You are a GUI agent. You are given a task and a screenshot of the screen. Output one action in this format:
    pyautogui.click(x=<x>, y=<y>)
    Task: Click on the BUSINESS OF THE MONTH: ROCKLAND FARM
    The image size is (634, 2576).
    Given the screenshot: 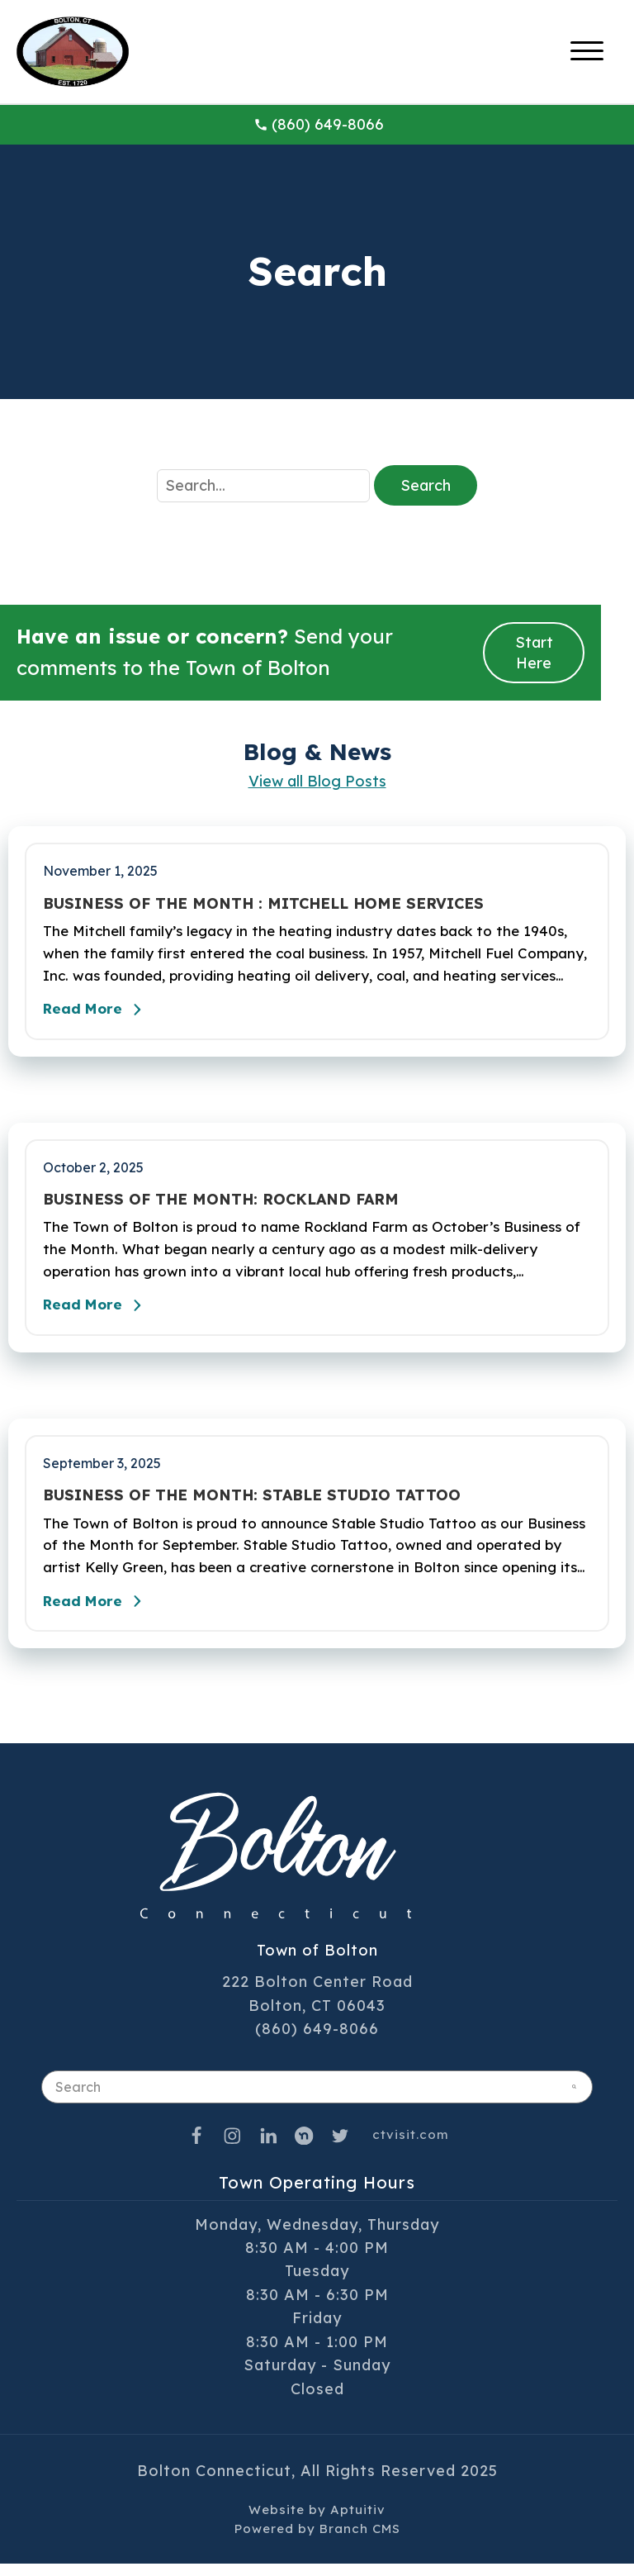 What is the action you would take?
    pyautogui.click(x=221, y=1204)
    